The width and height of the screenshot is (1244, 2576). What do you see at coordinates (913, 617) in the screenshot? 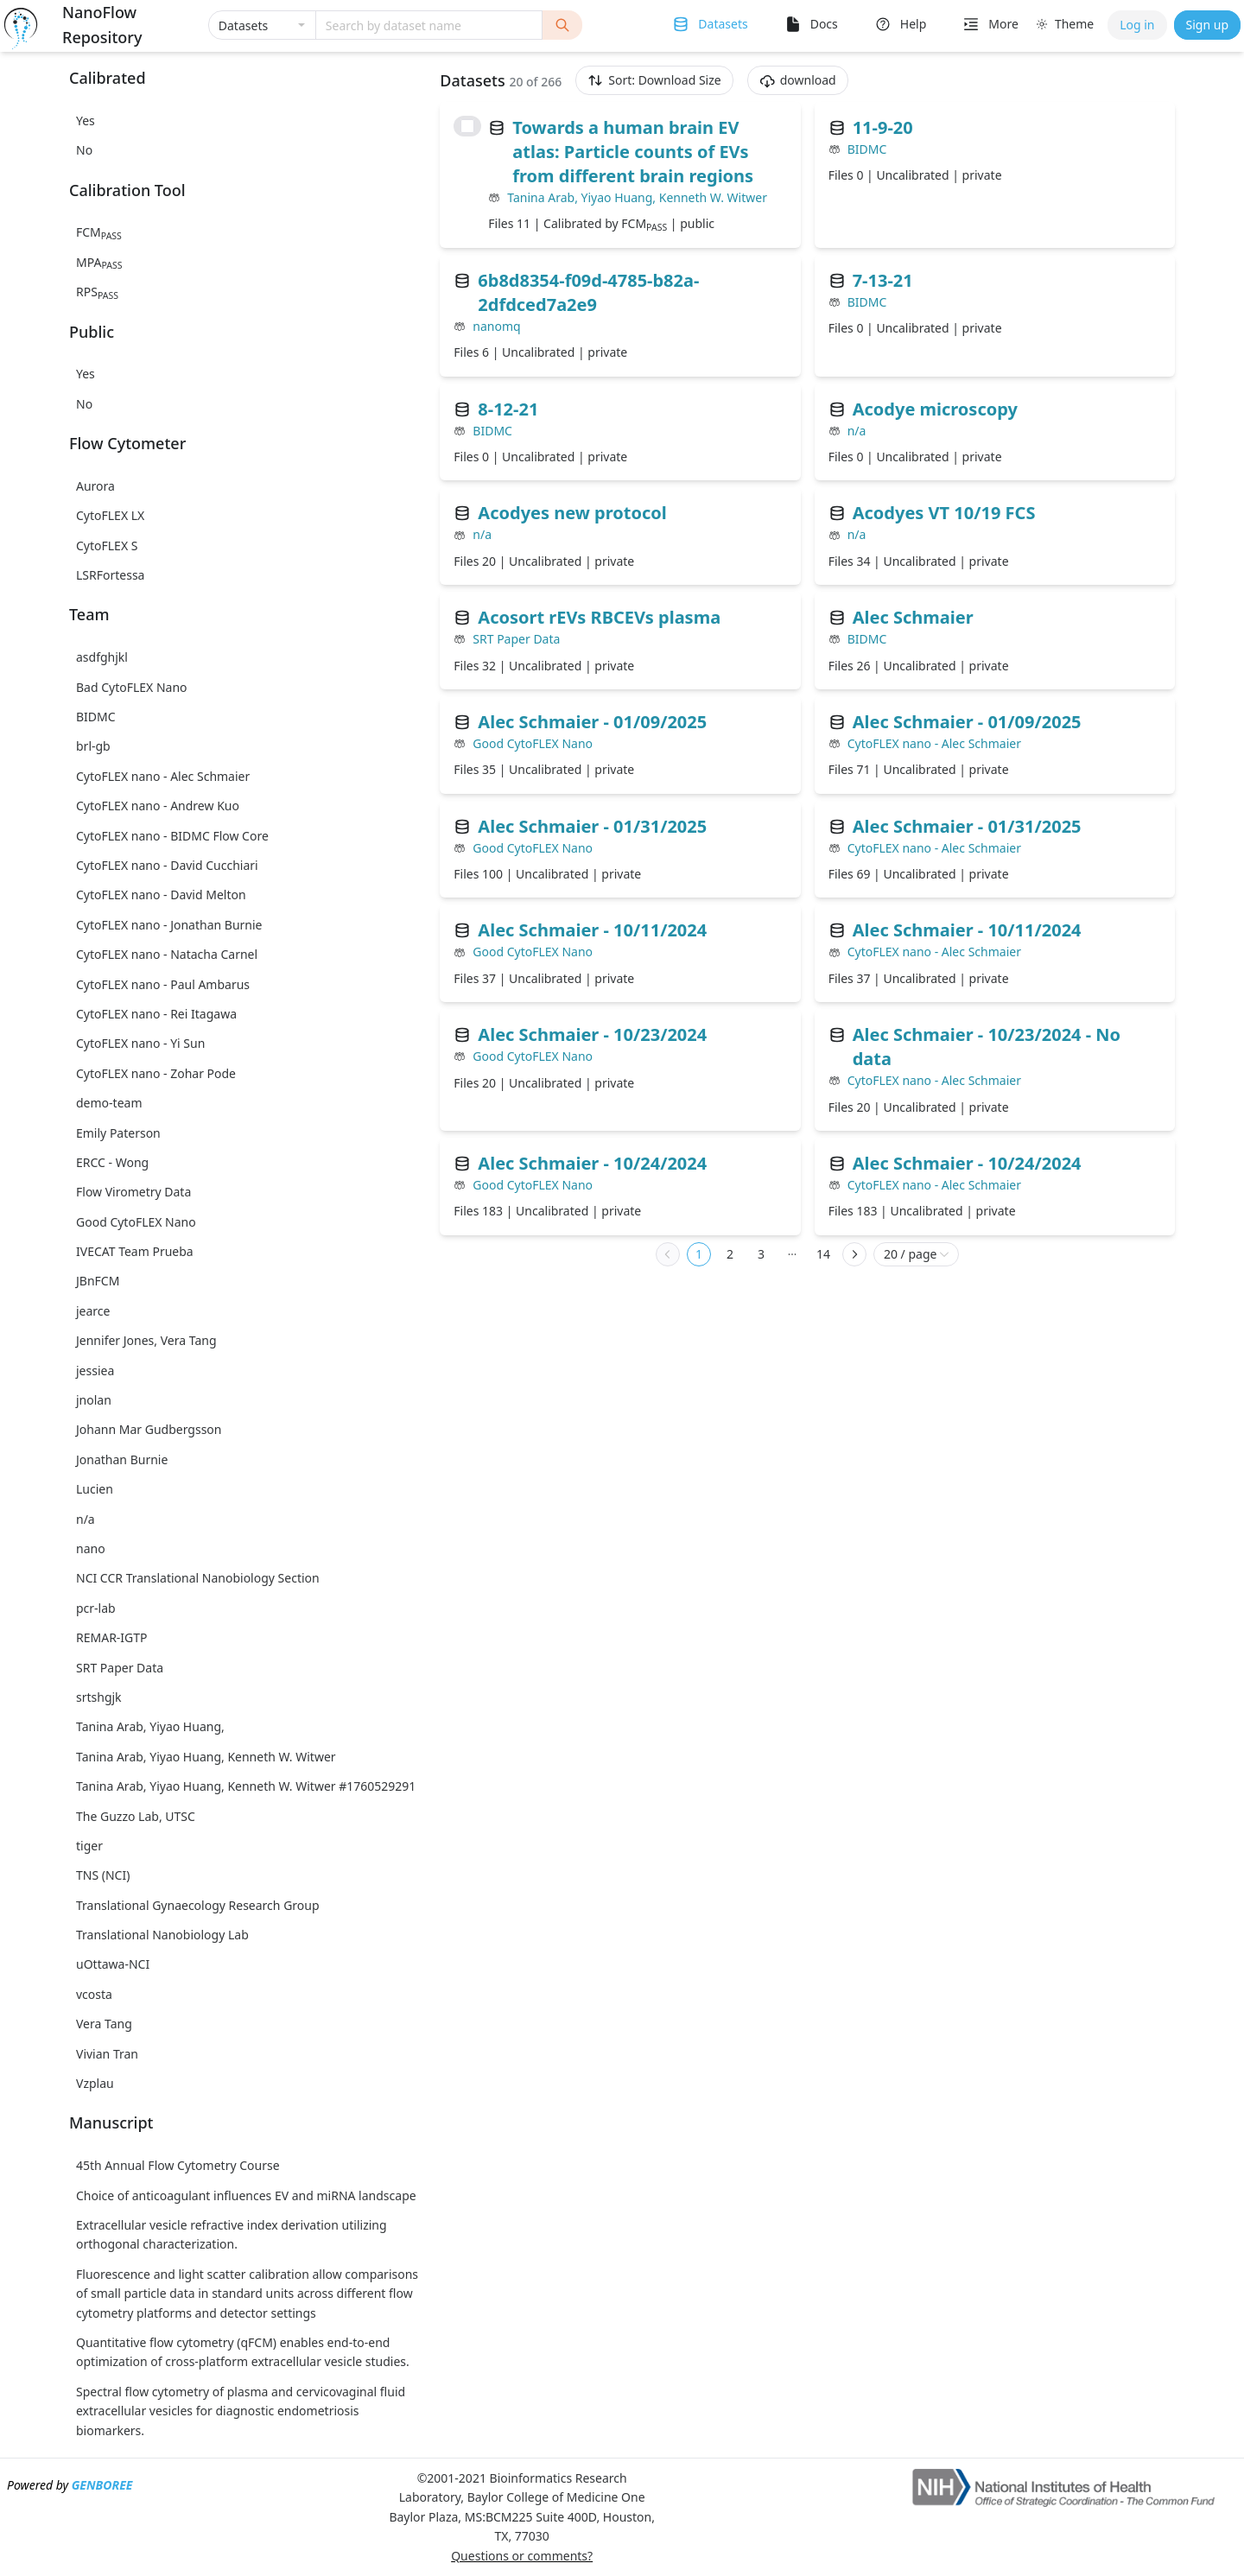
I see `Alec Schmaier` at bounding box center [913, 617].